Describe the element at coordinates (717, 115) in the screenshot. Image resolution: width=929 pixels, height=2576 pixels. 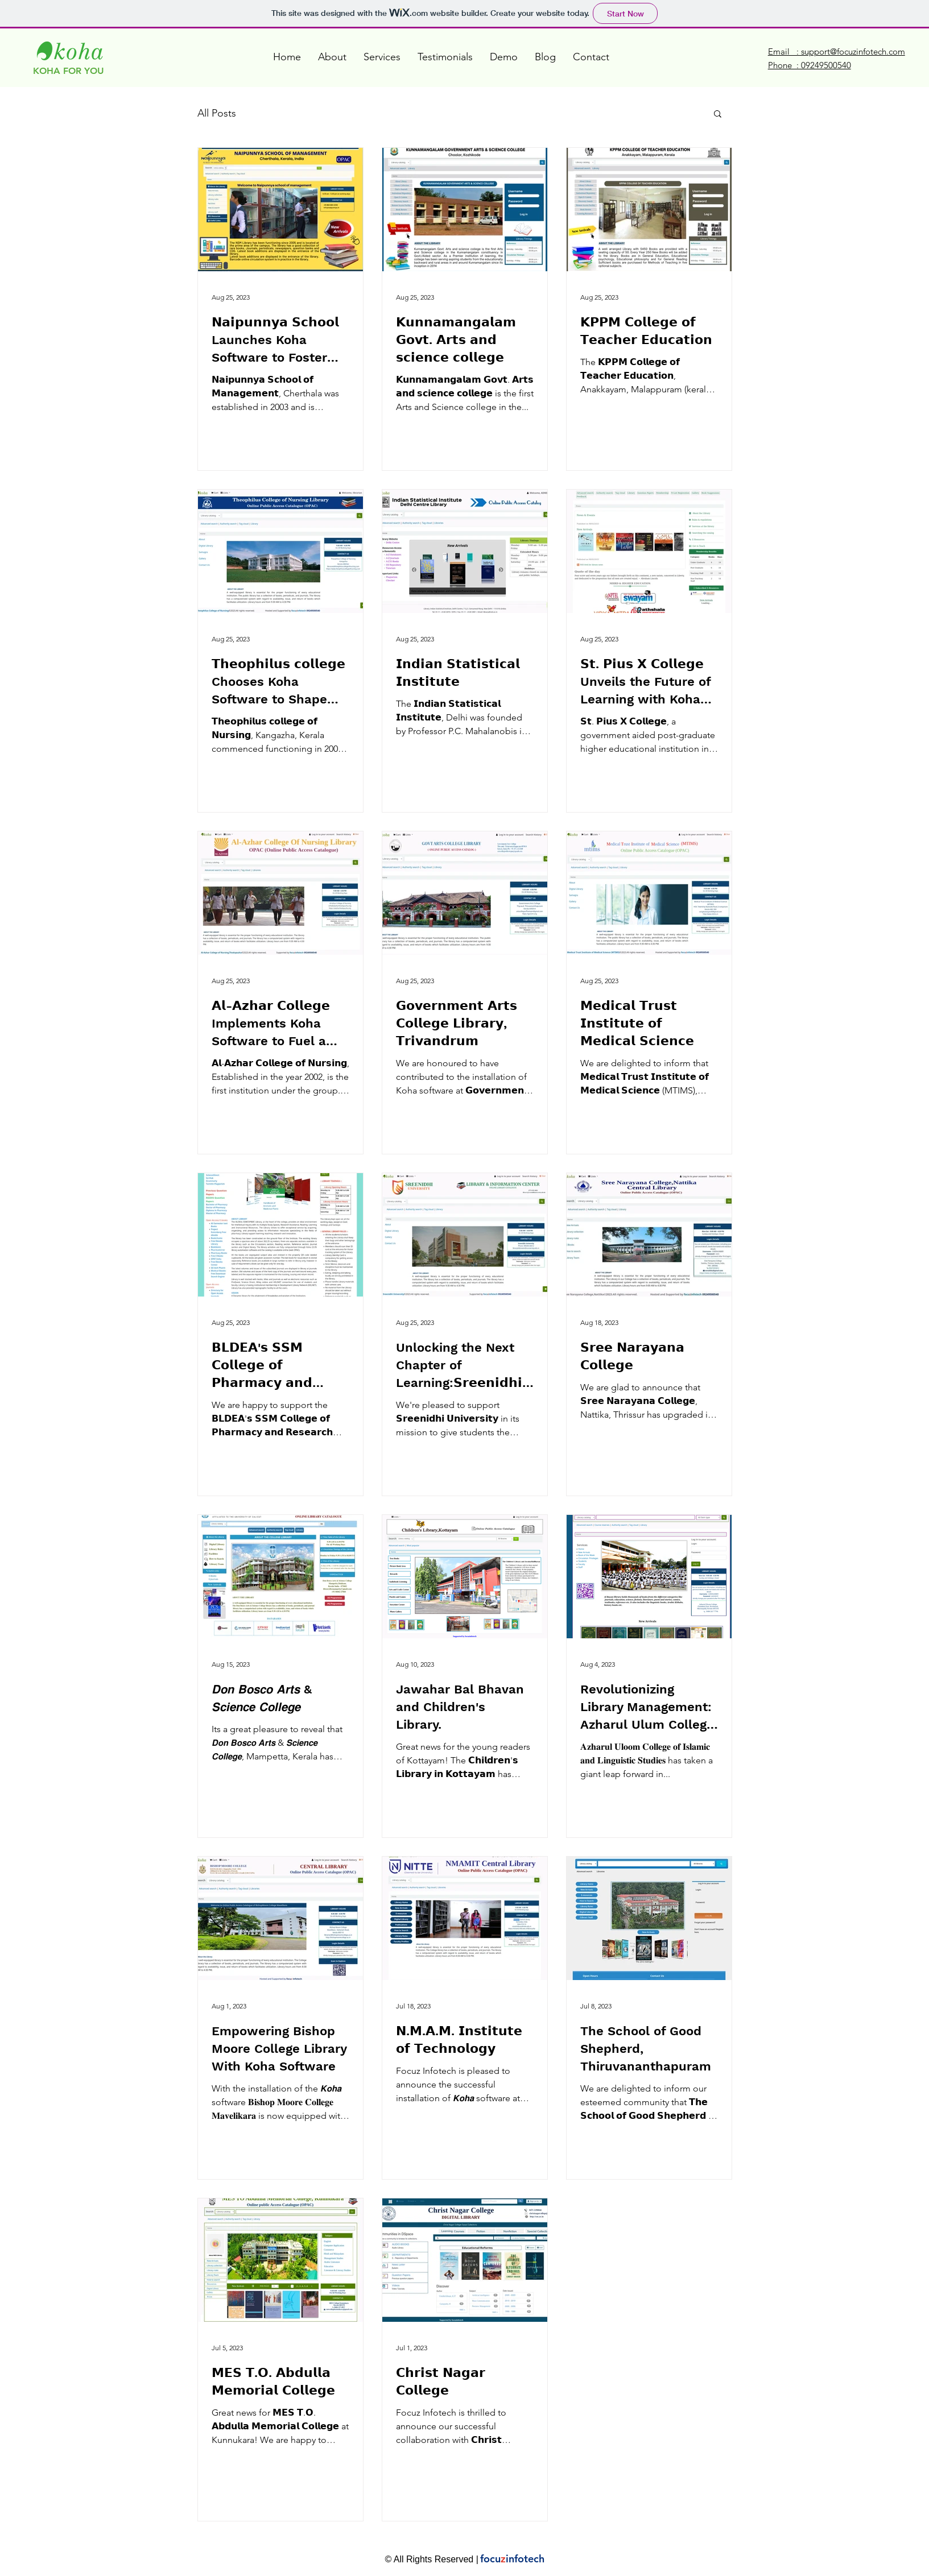
I see `[button]` at that location.